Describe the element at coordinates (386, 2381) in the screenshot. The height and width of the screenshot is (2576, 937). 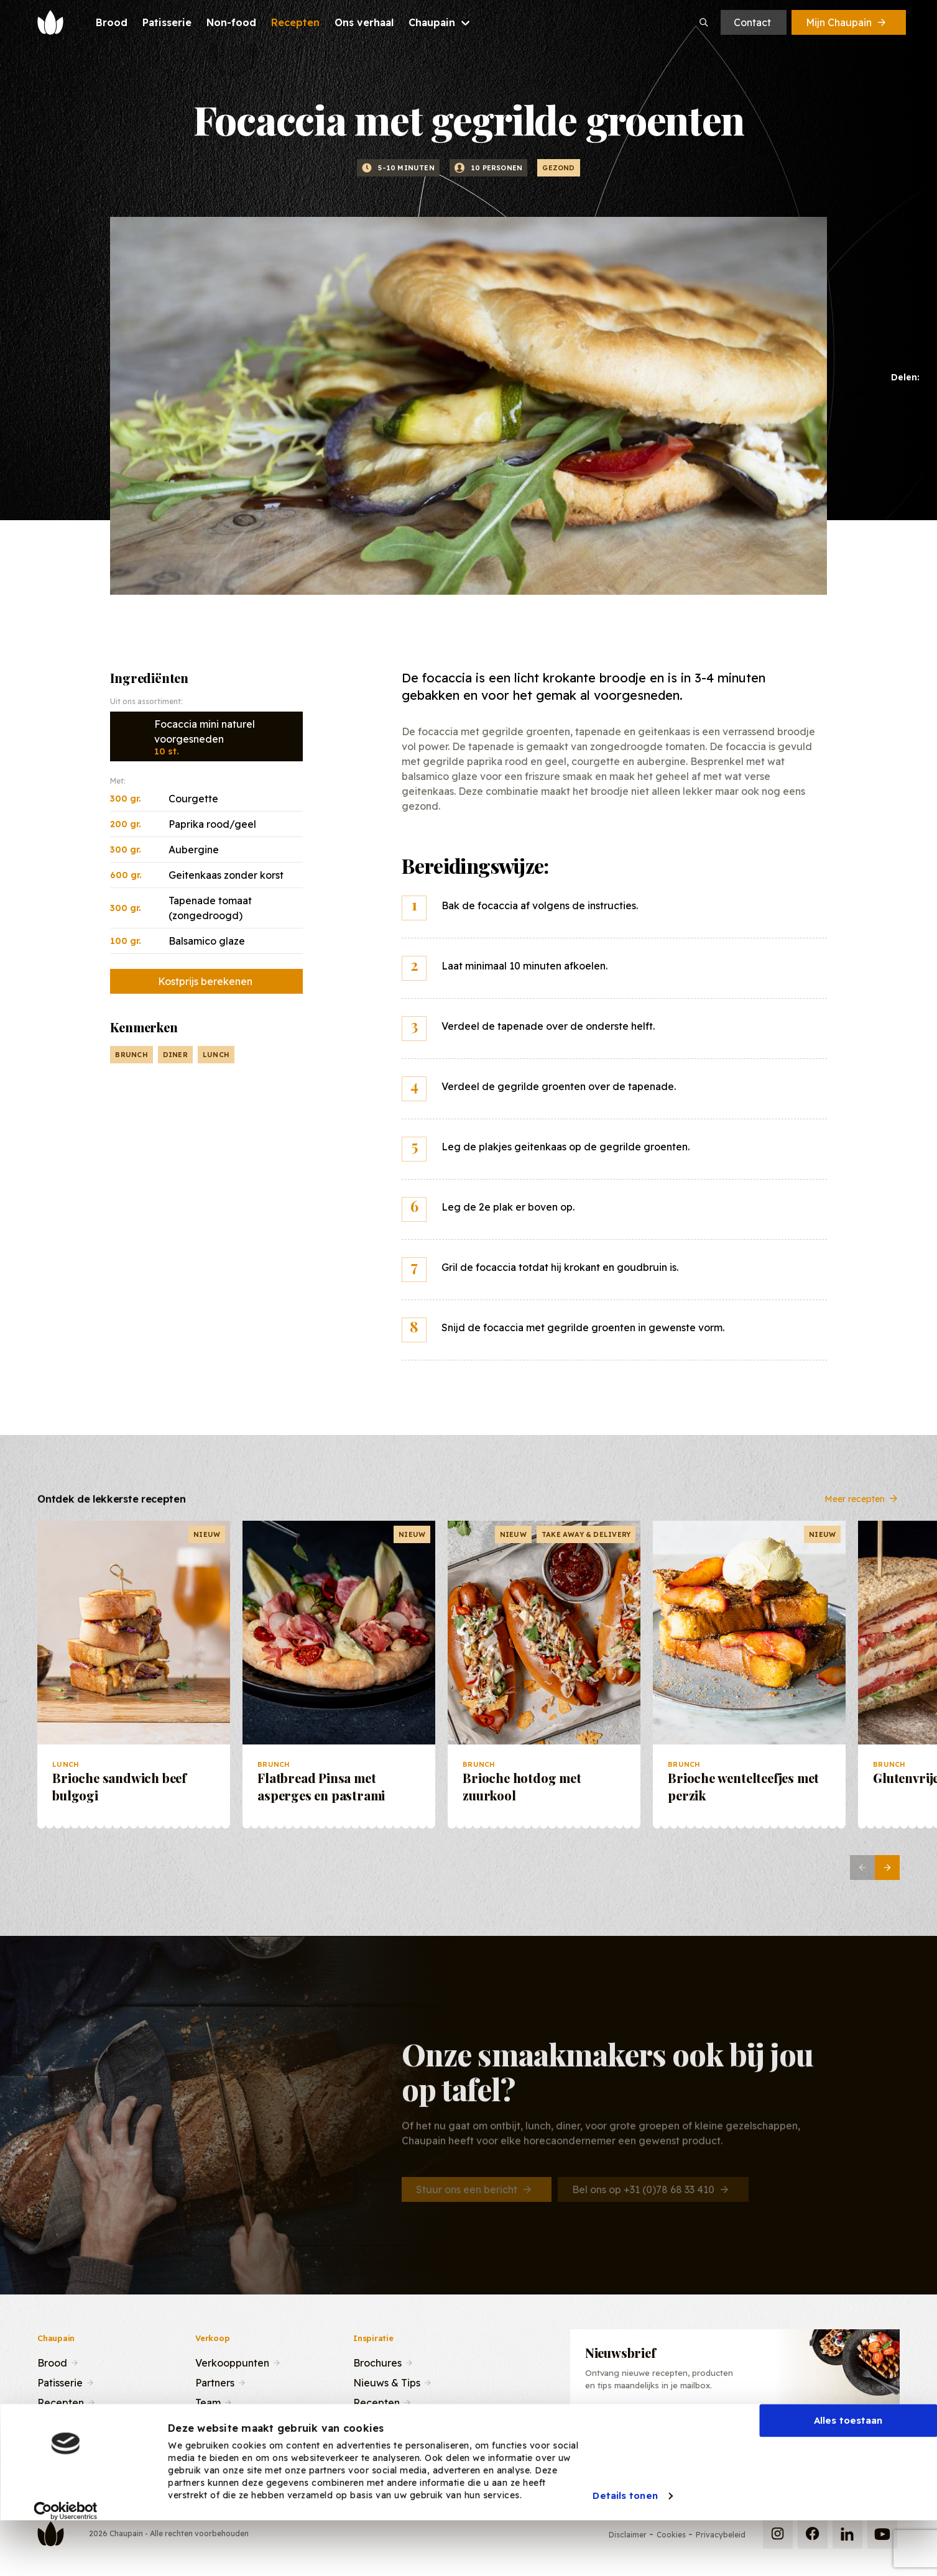
I see `Nieuws & Tips` at that location.